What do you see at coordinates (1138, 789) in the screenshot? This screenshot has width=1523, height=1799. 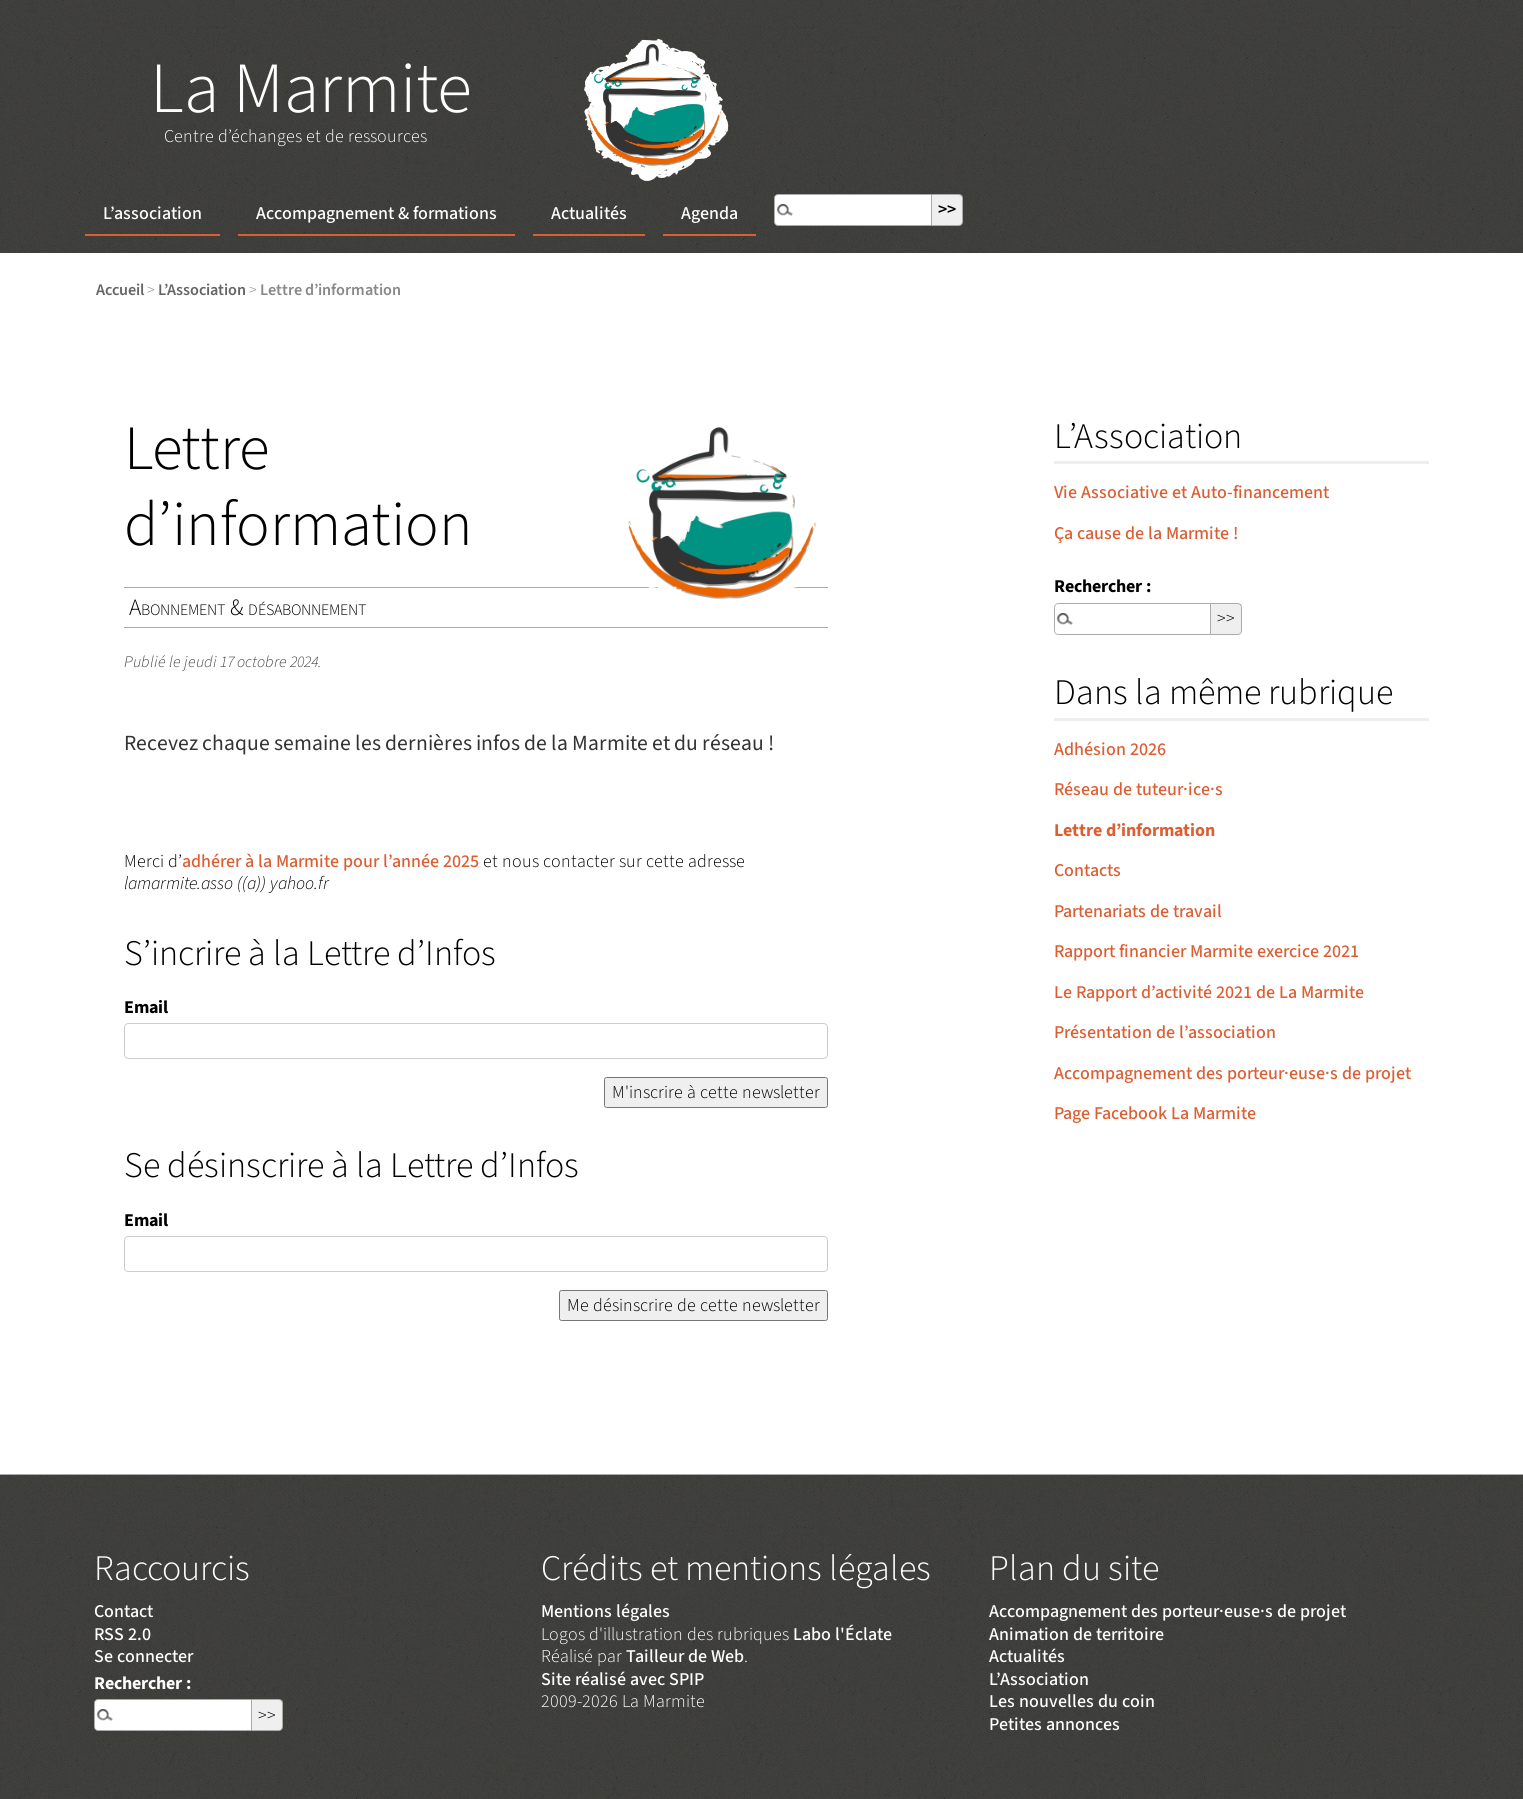 I see `Réseau de tuteur·ice·s` at bounding box center [1138, 789].